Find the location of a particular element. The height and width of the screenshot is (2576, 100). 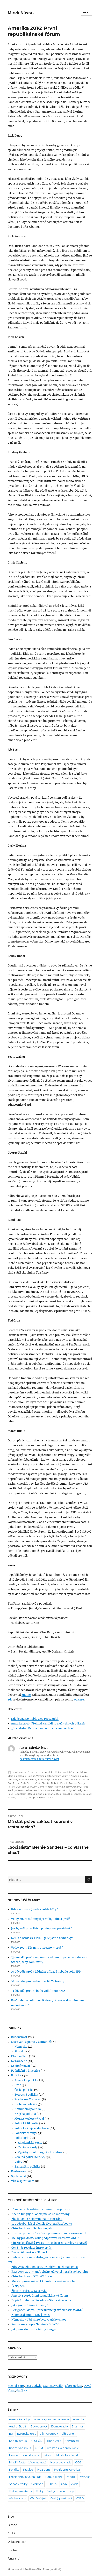

John Kasich is located at coordinates (54, 1786).